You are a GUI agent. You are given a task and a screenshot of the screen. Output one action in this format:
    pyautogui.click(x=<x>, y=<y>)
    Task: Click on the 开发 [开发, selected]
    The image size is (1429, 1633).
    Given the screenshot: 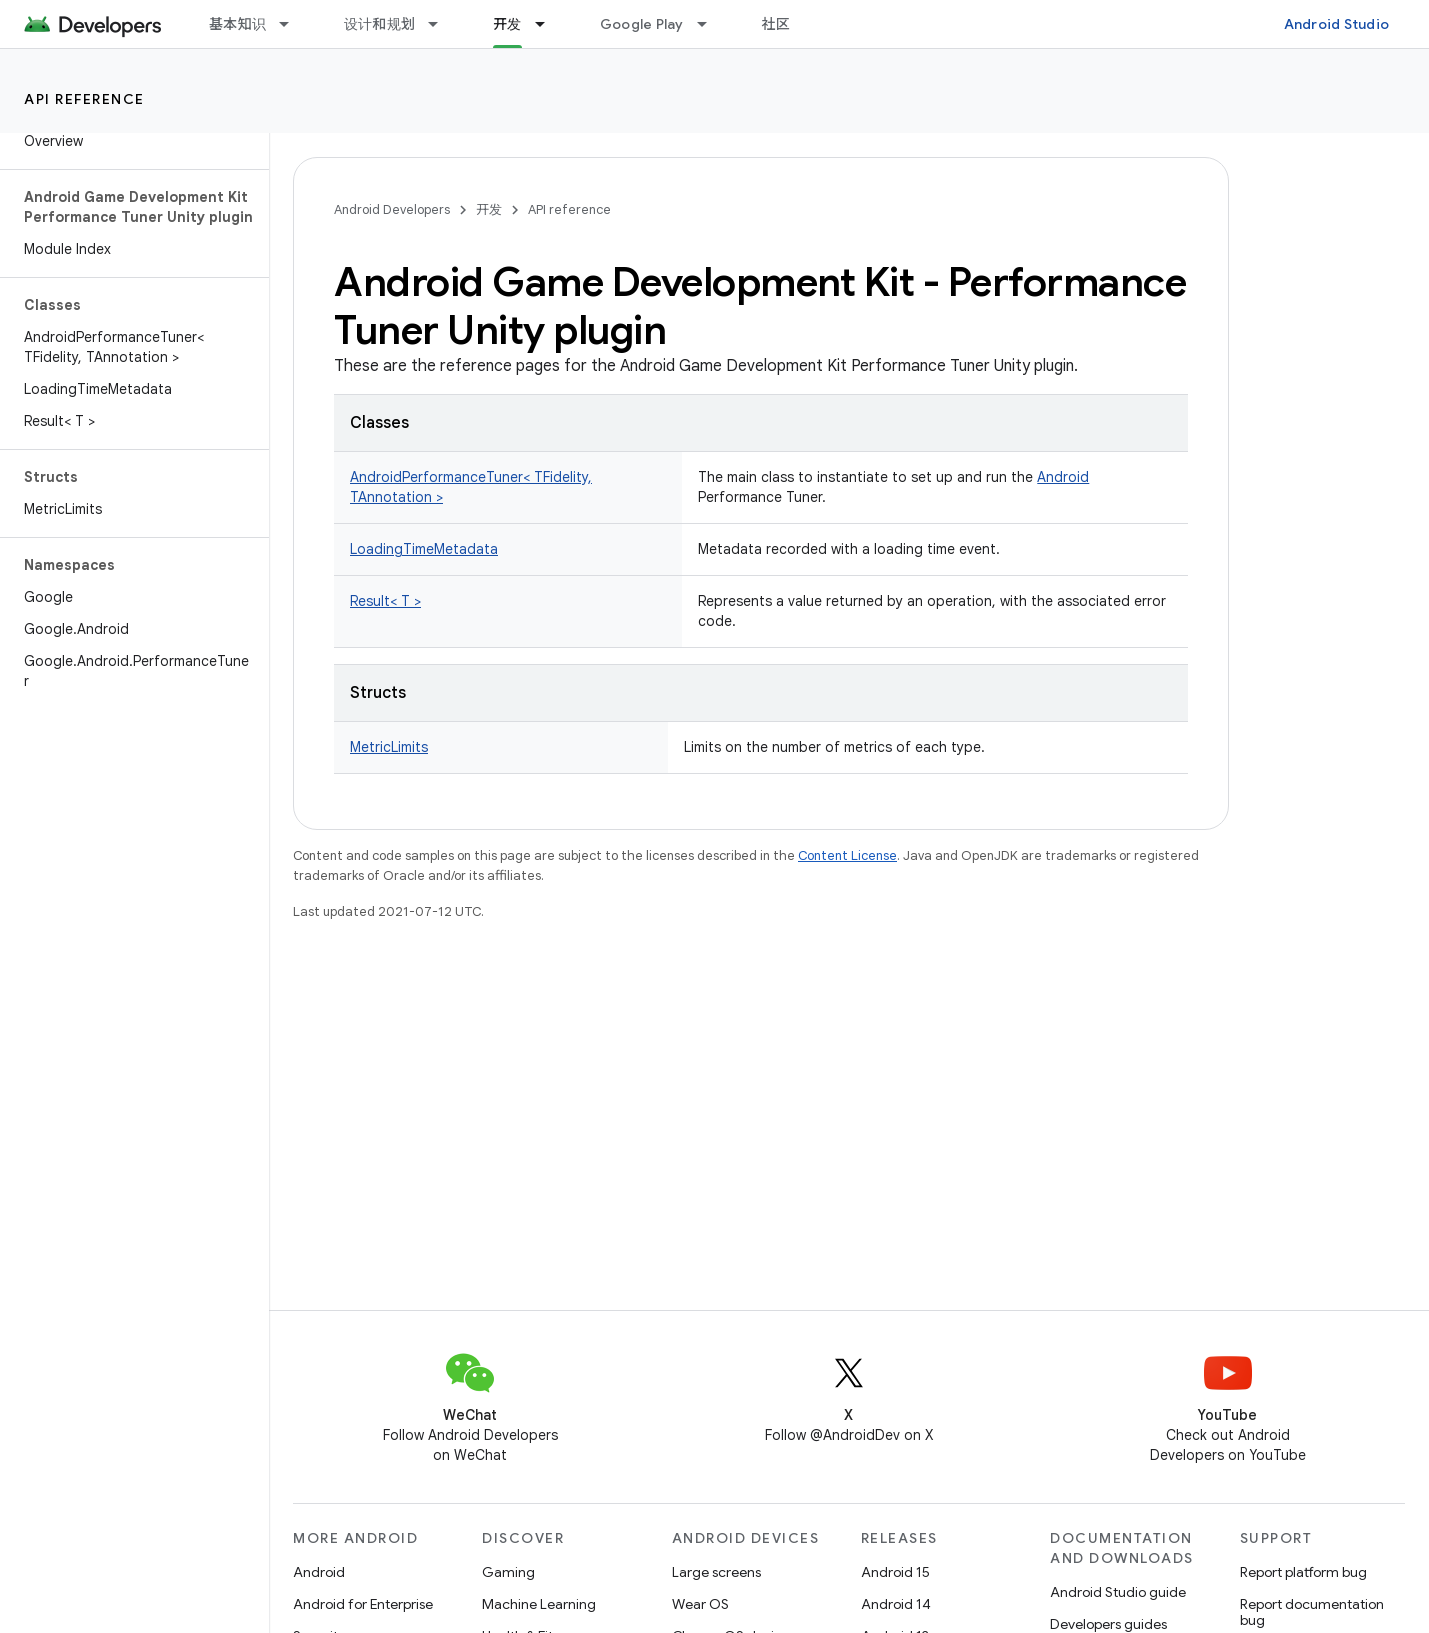 What is the action you would take?
    pyautogui.click(x=507, y=24)
    